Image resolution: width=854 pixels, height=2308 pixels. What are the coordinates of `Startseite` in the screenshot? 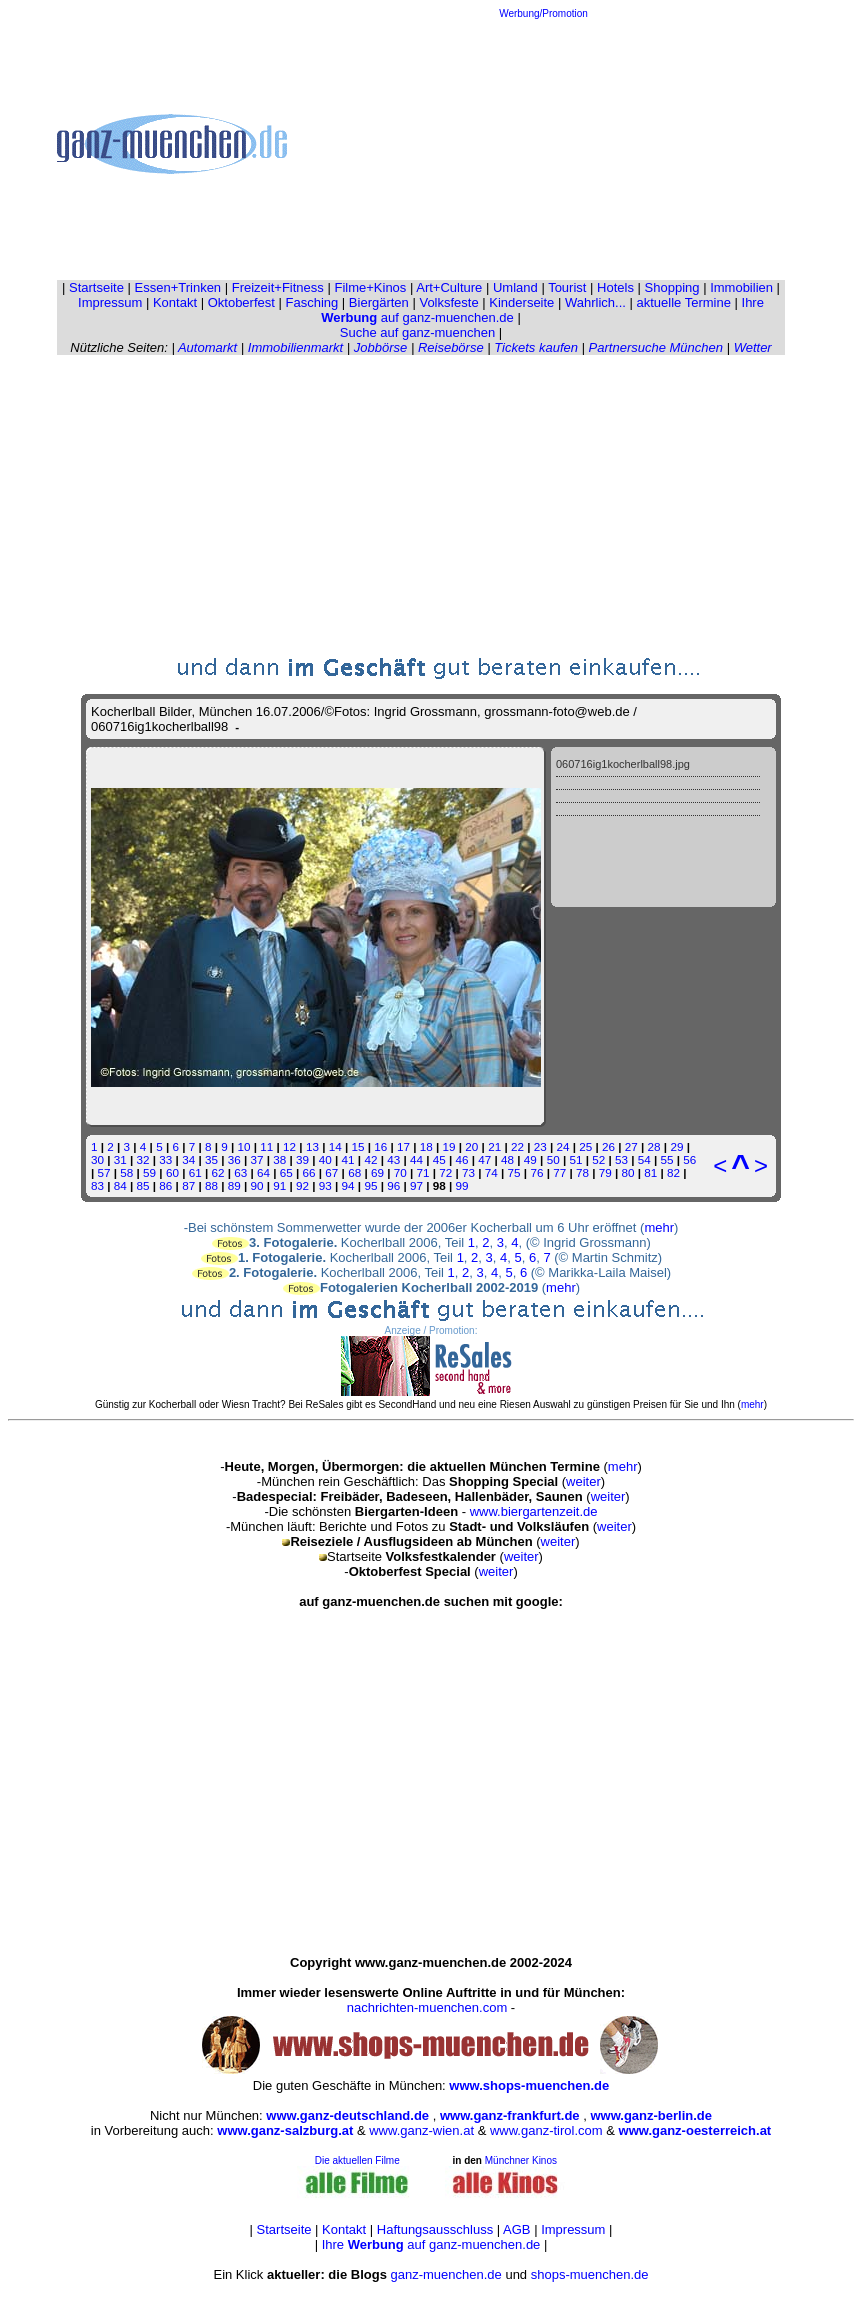 It's located at (96, 287).